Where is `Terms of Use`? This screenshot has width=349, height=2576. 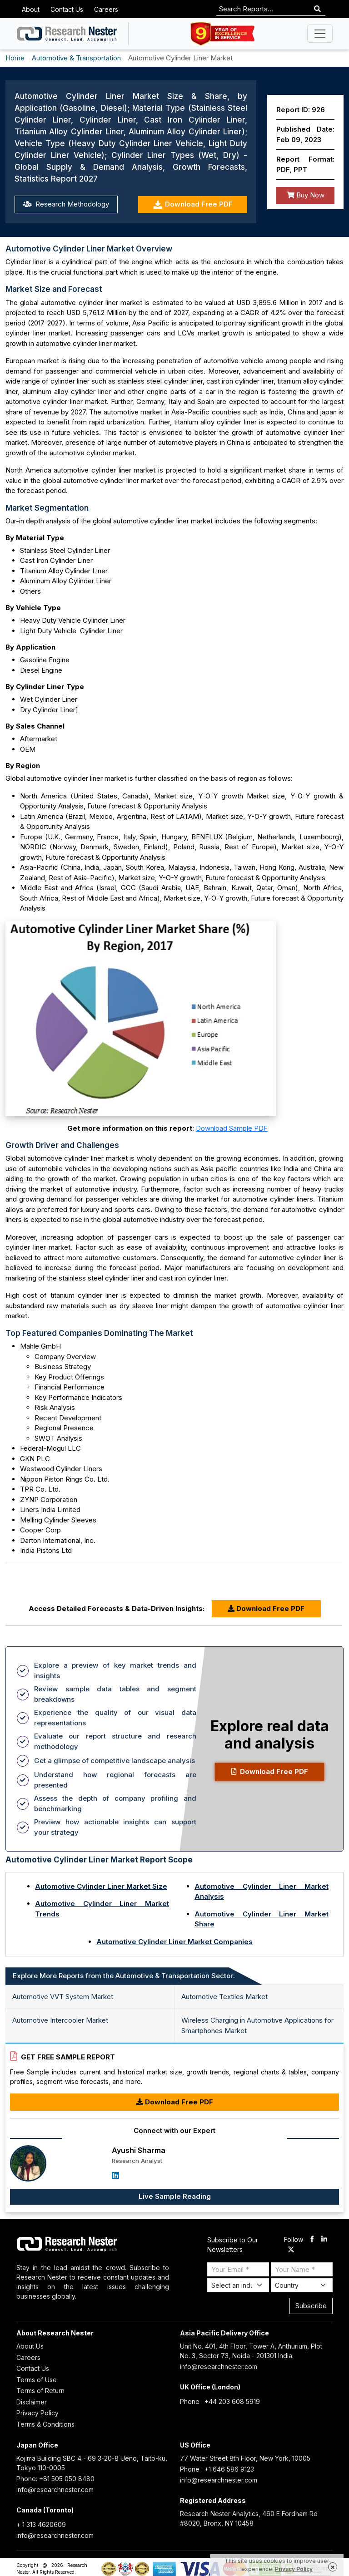 Terms of Use is located at coordinates (36, 2380).